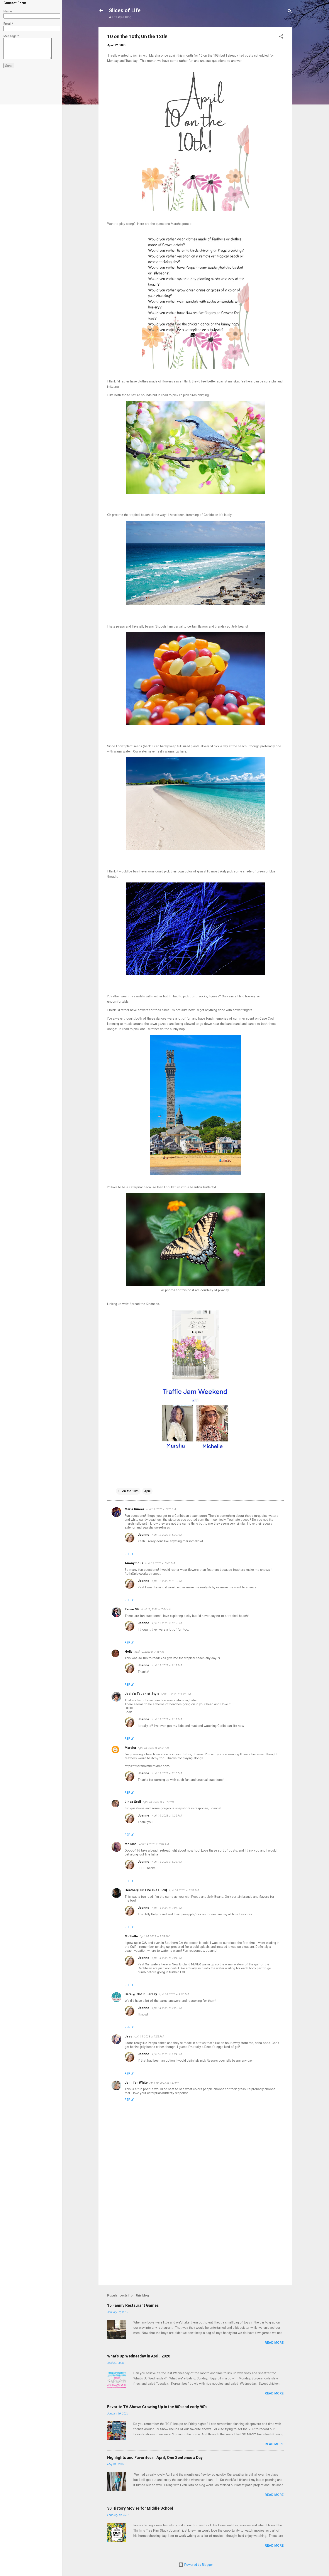 The height and width of the screenshot is (2576, 329). I want to click on April 13, 2023 at 12:04 AM, so click(153, 1747).